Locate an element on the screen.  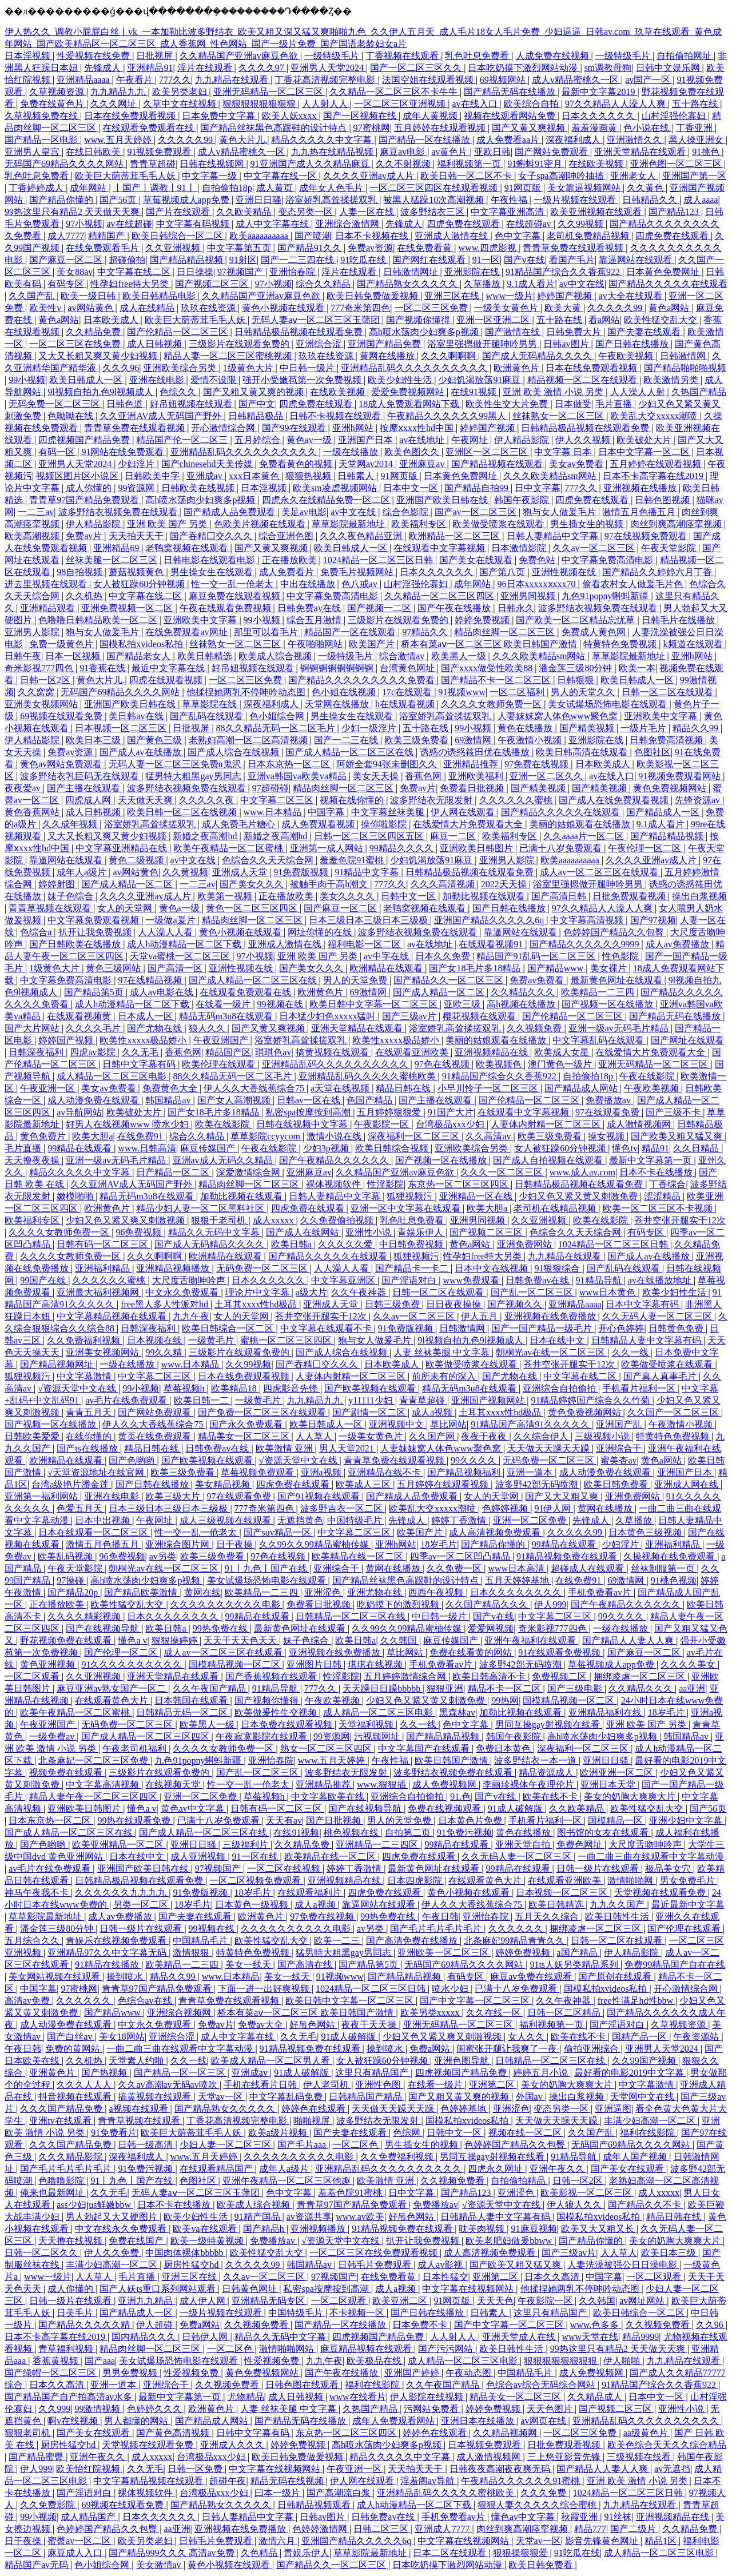
国产又大又粗又爽 is located at coordinates (562, 1496).